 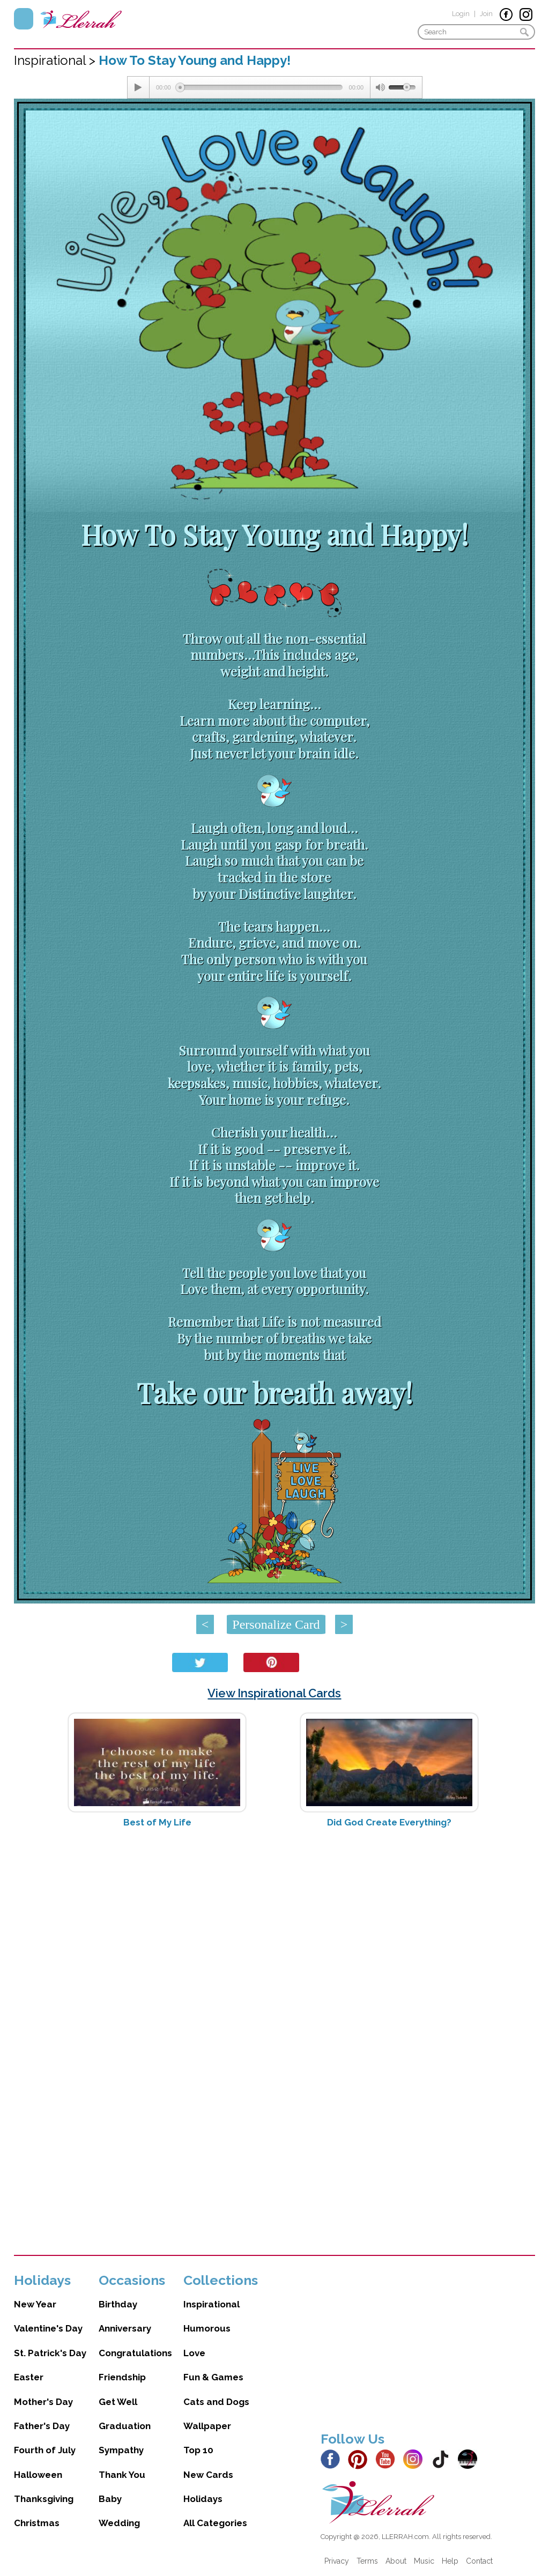 What do you see at coordinates (35, 2304) in the screenshot?
I see `New Year` at bounding box center [35, 2304].